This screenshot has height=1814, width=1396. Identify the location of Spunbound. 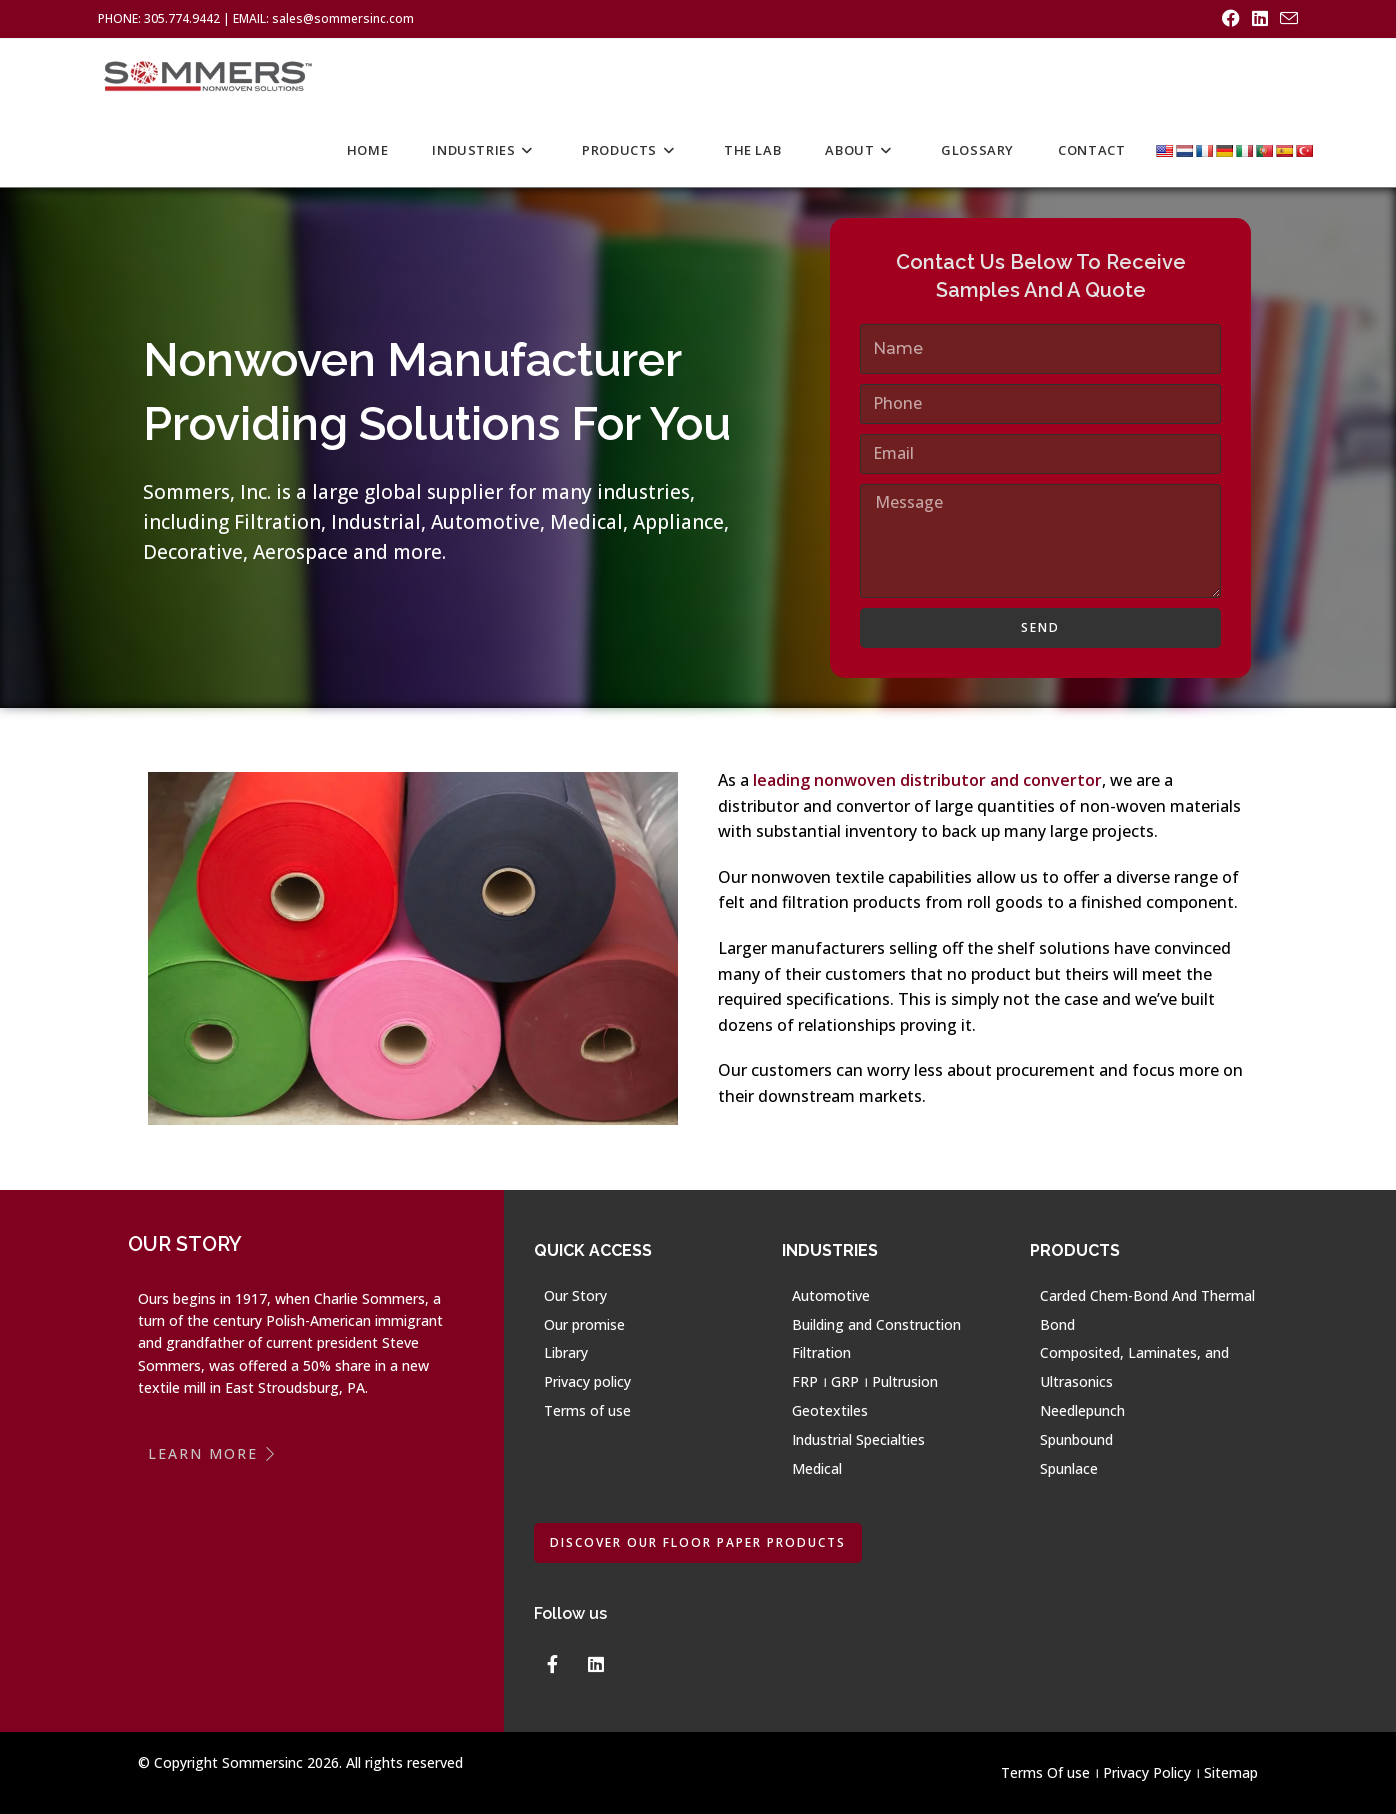
(1076, 1439).